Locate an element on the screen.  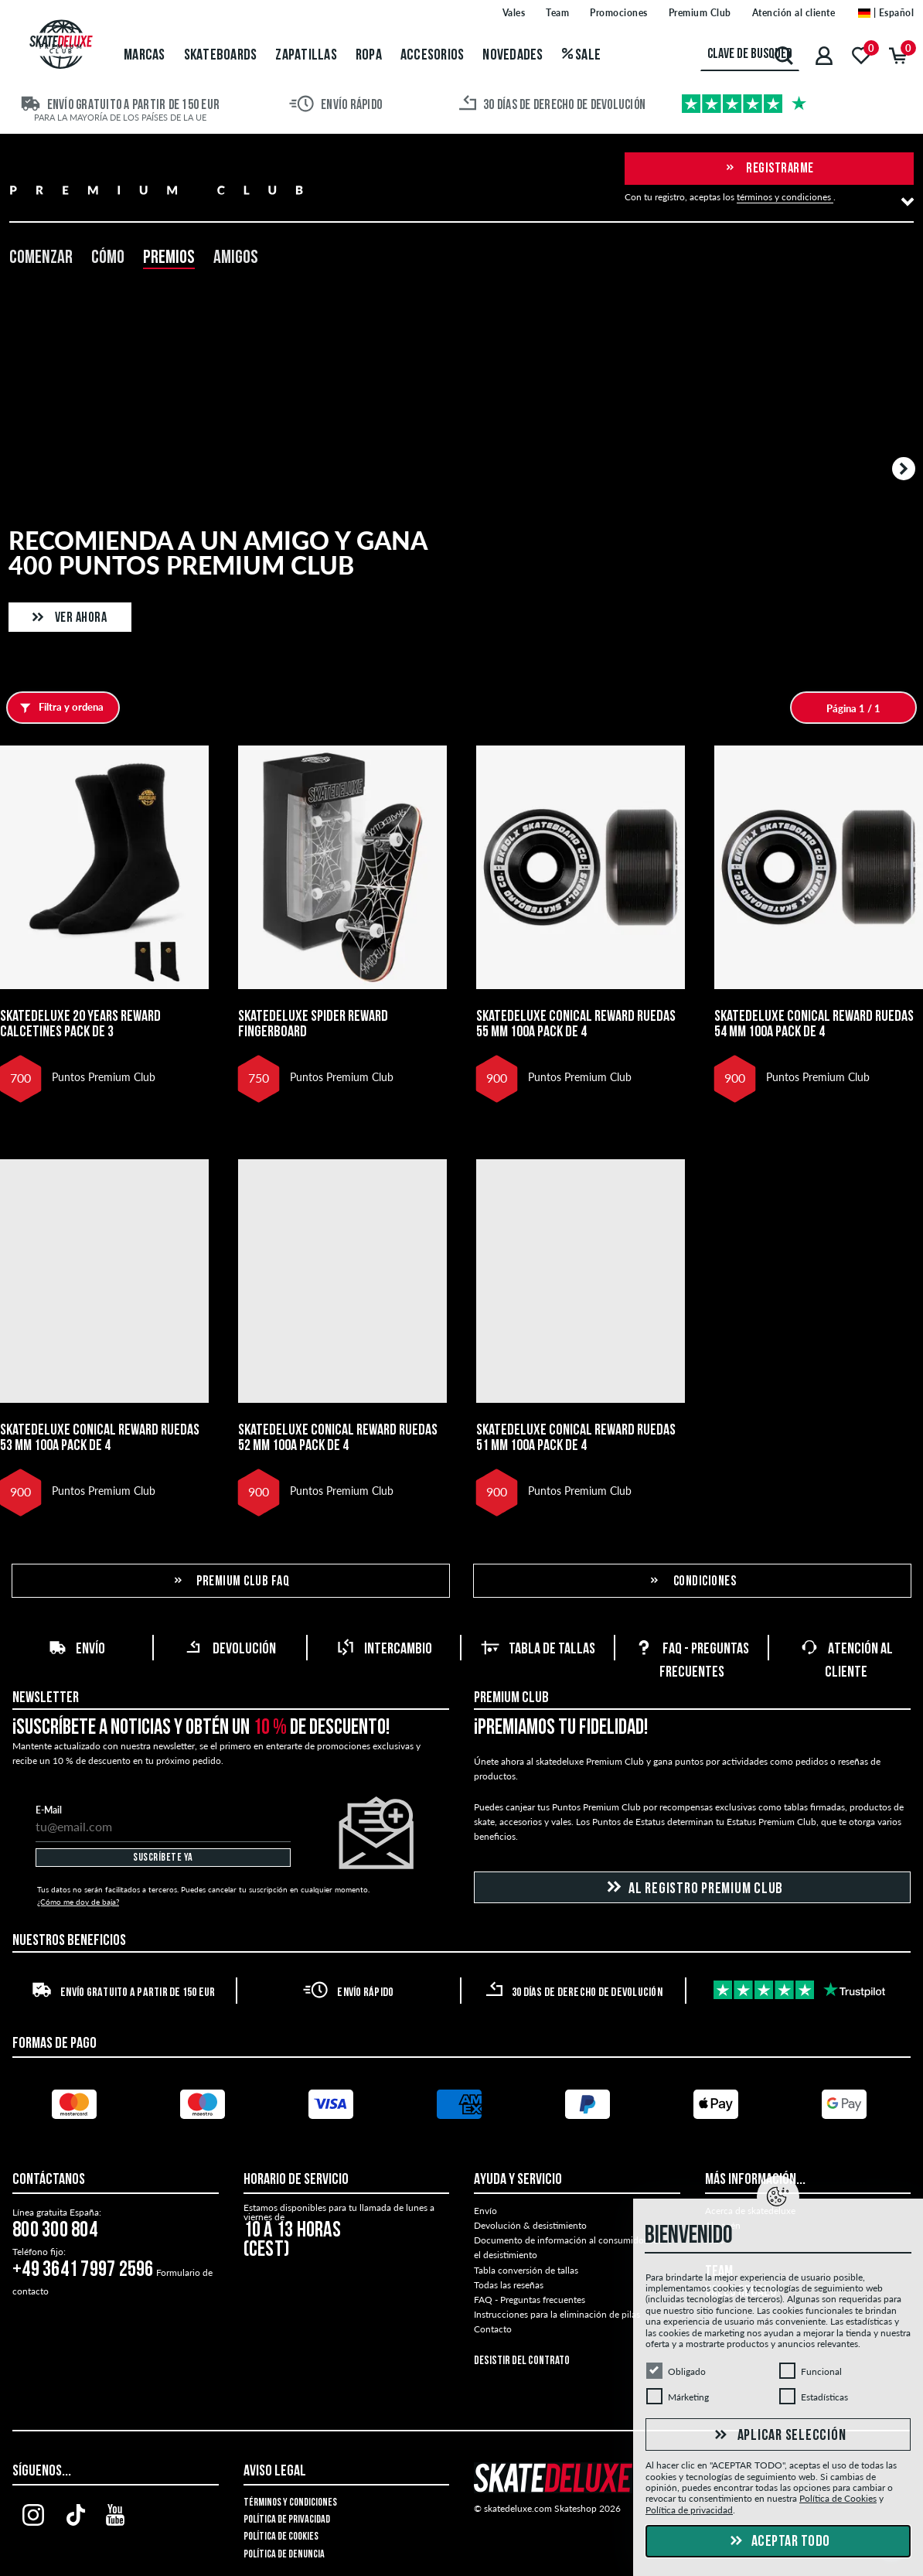
Devolución & desistimiento is located at coordinates (530, 2225).